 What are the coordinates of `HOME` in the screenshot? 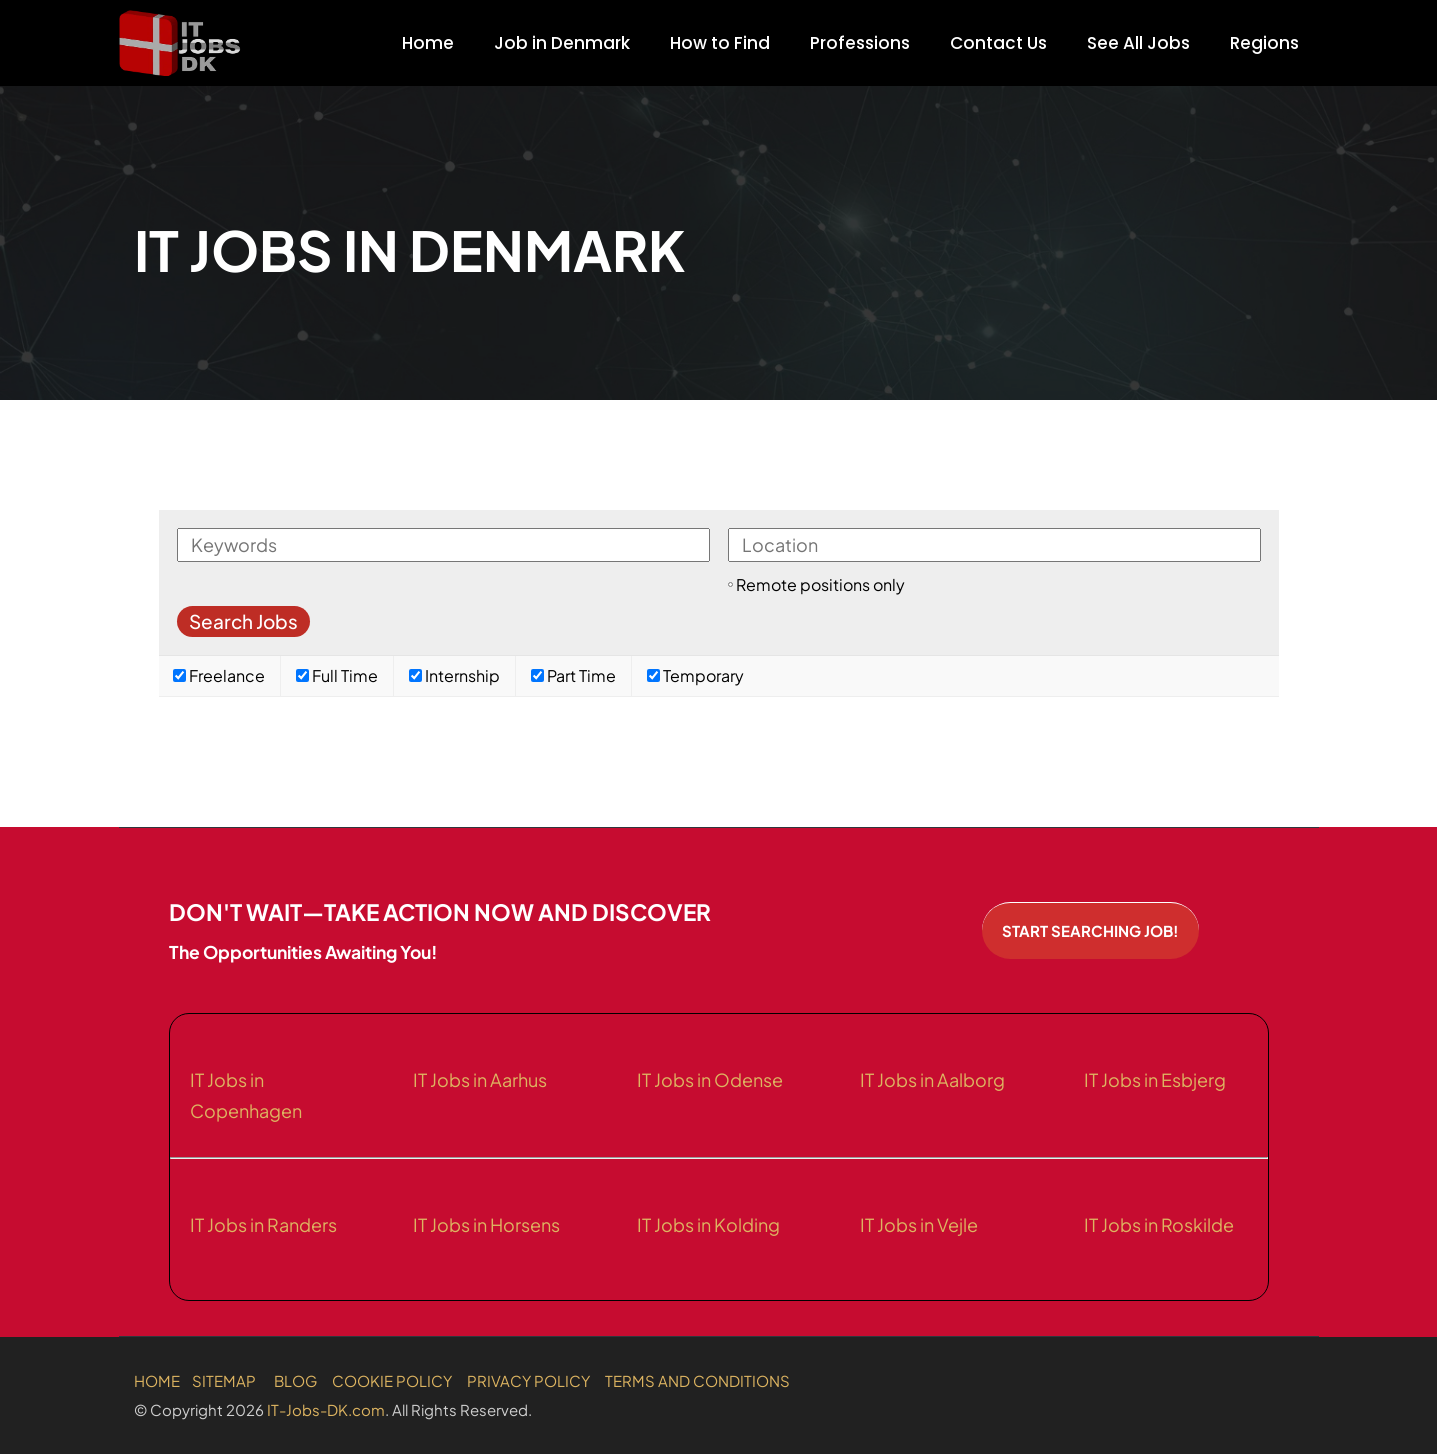 It's located at (157, 1380).